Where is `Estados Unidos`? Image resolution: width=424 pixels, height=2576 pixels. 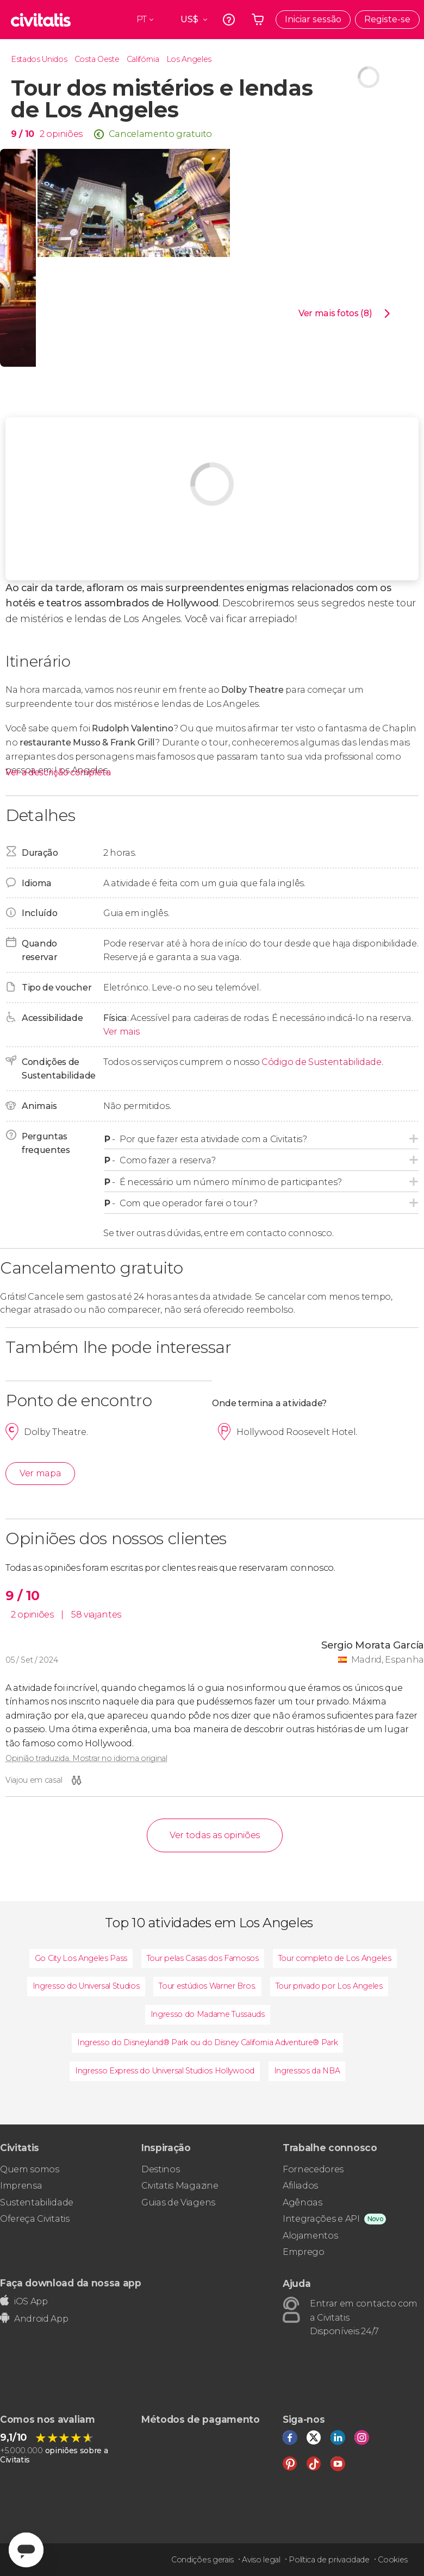
Estados Unidos is located at coordinates (39, 59).